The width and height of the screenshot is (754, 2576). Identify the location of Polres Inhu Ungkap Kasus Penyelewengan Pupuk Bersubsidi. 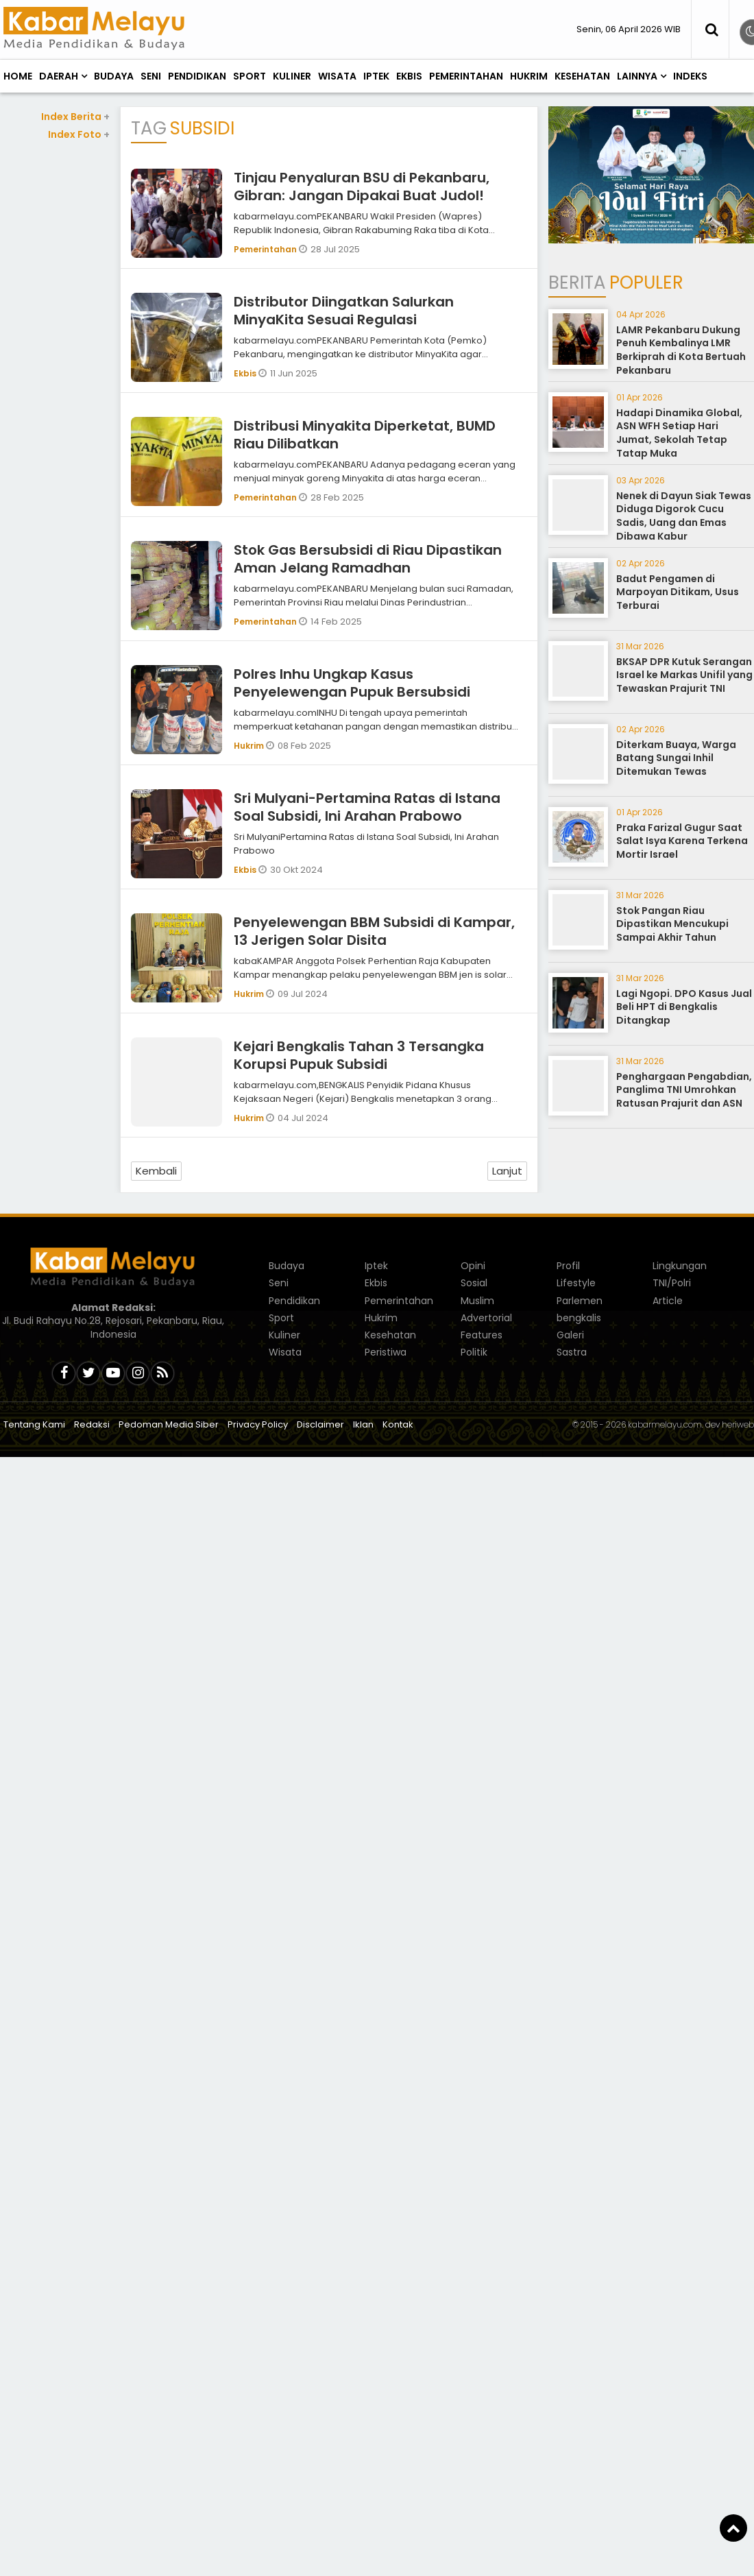
(352, 682).